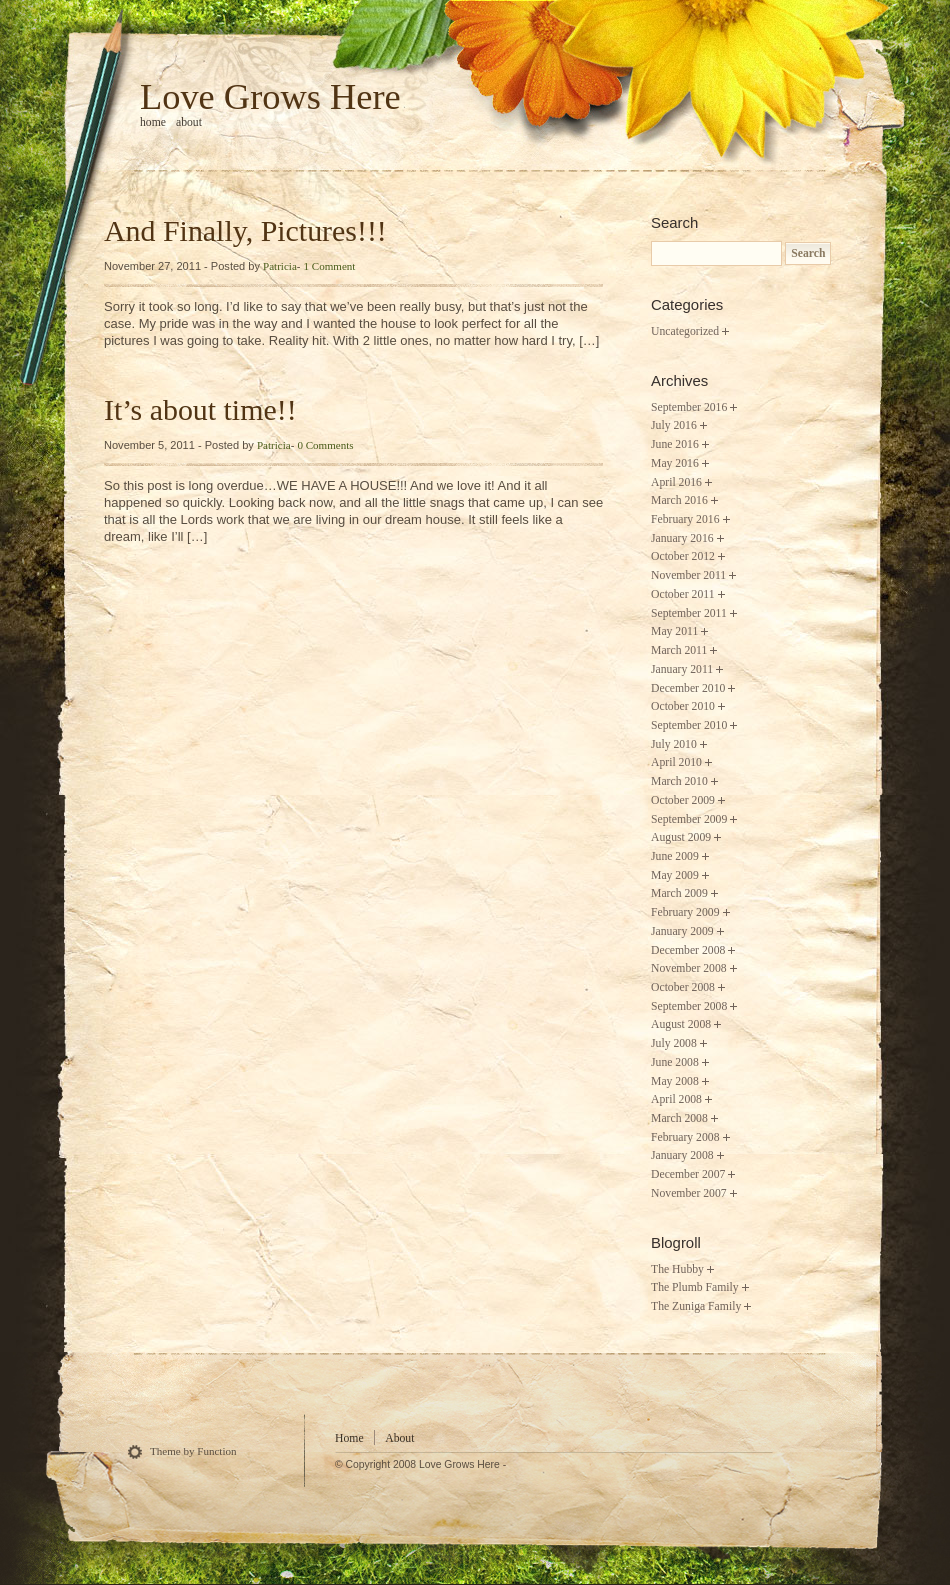 The width and height of the screenshot is (950, 1585). I want to click on August 2008, so click(681, 1024).